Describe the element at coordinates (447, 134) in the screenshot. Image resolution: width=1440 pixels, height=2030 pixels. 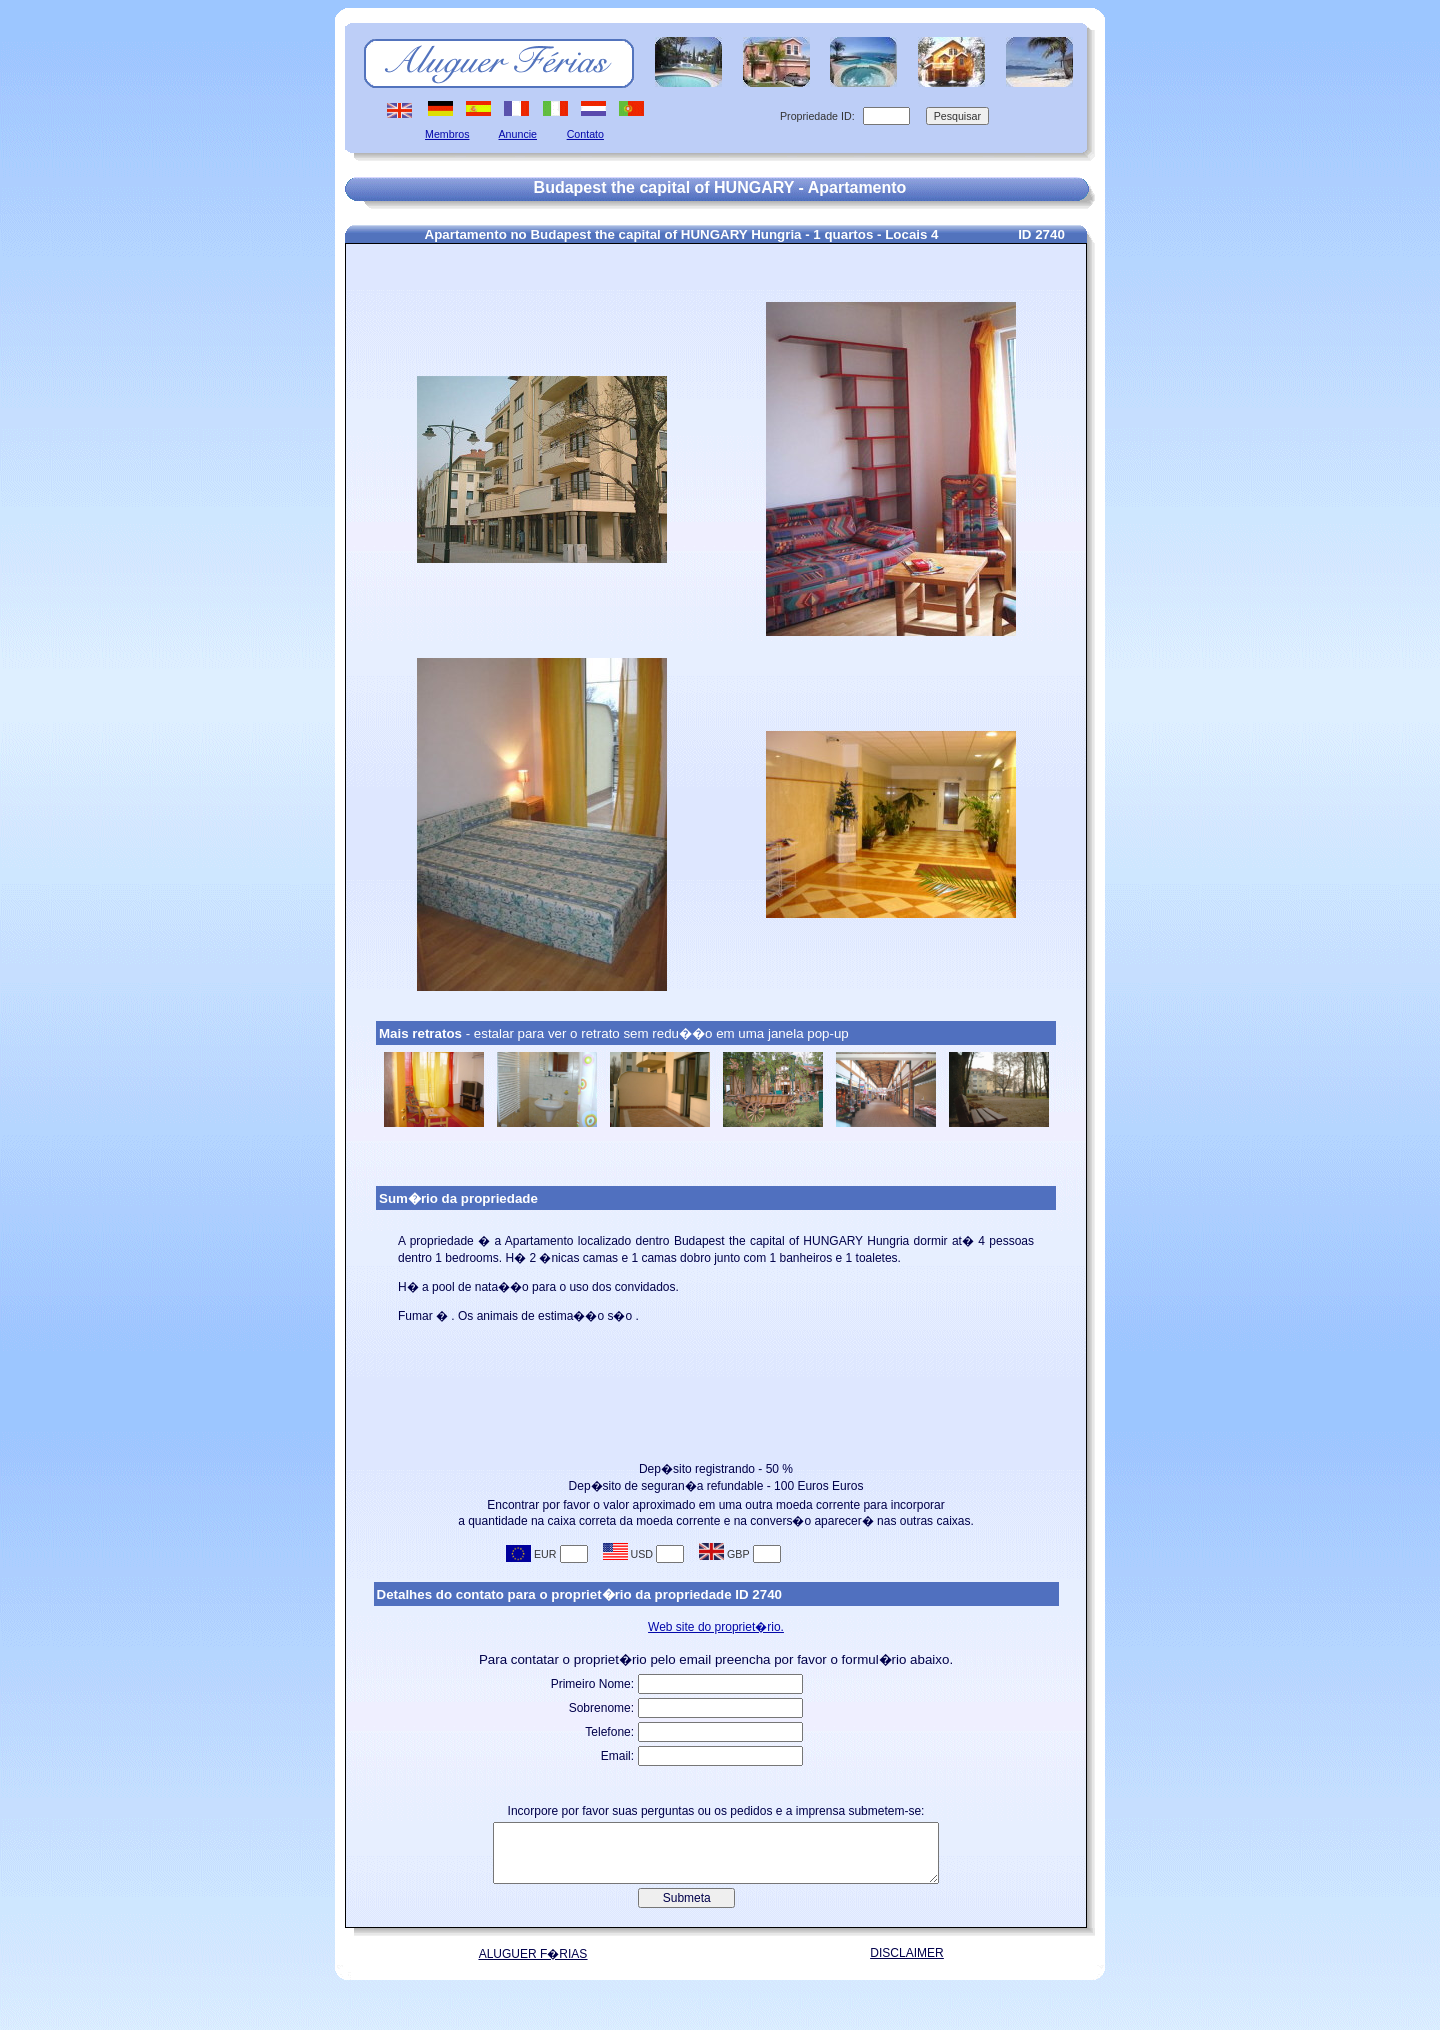
I see `Membros` at that location.